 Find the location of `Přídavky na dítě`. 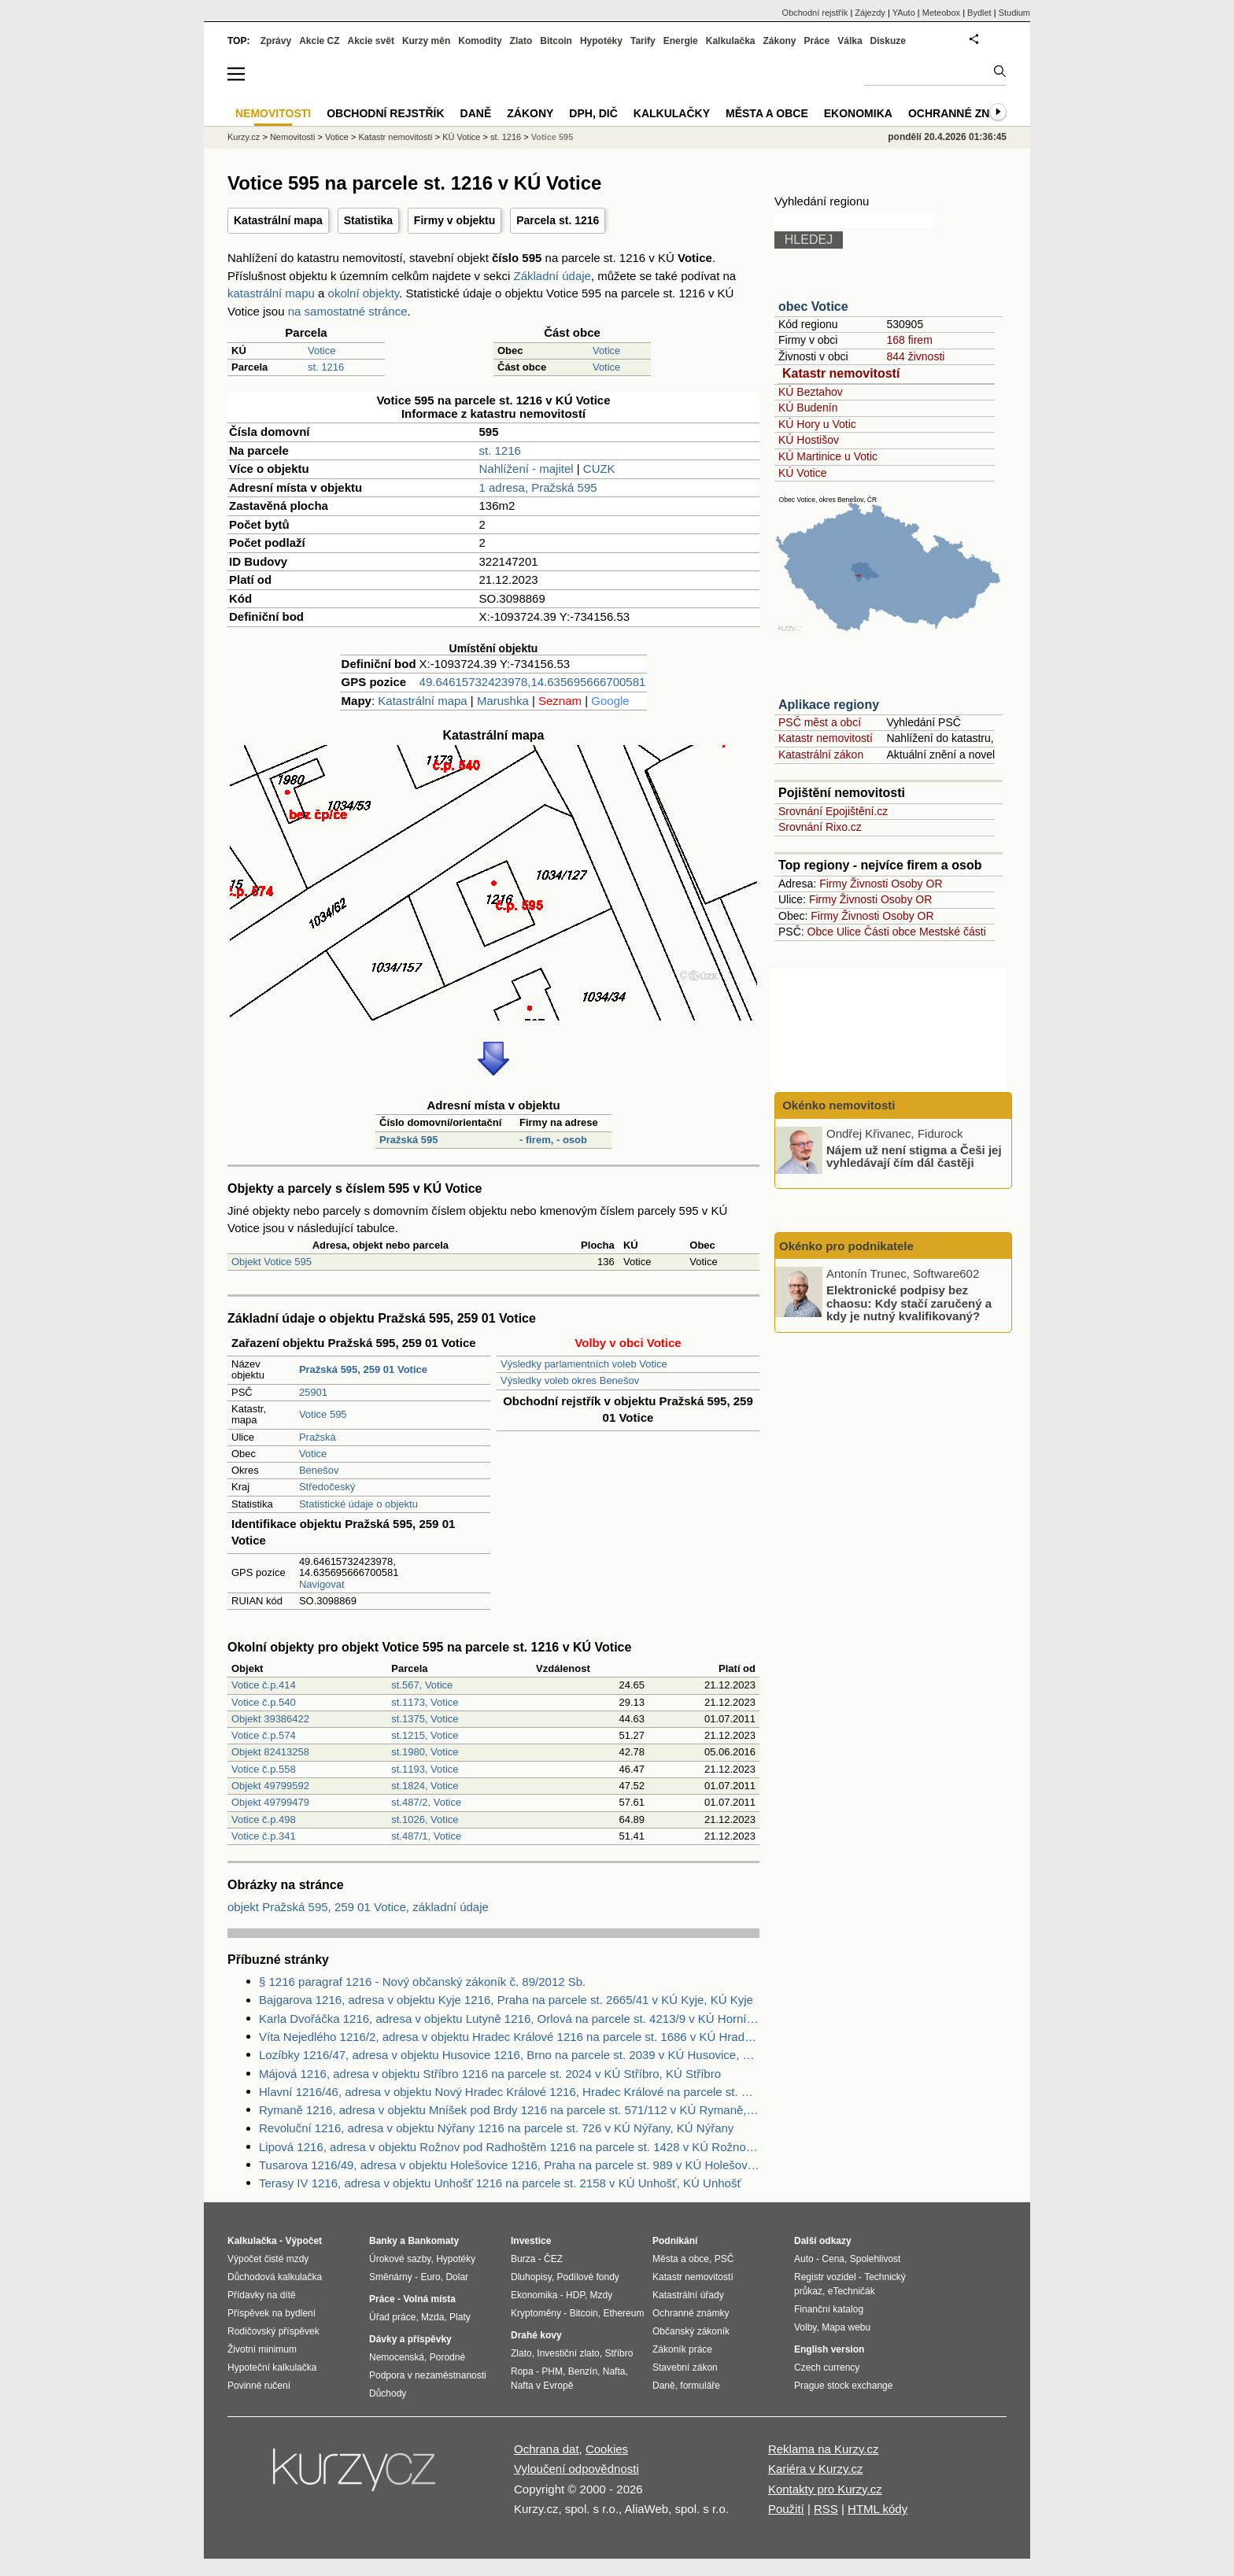

Přídavky na dítě is located at coordinates (261, 2295).